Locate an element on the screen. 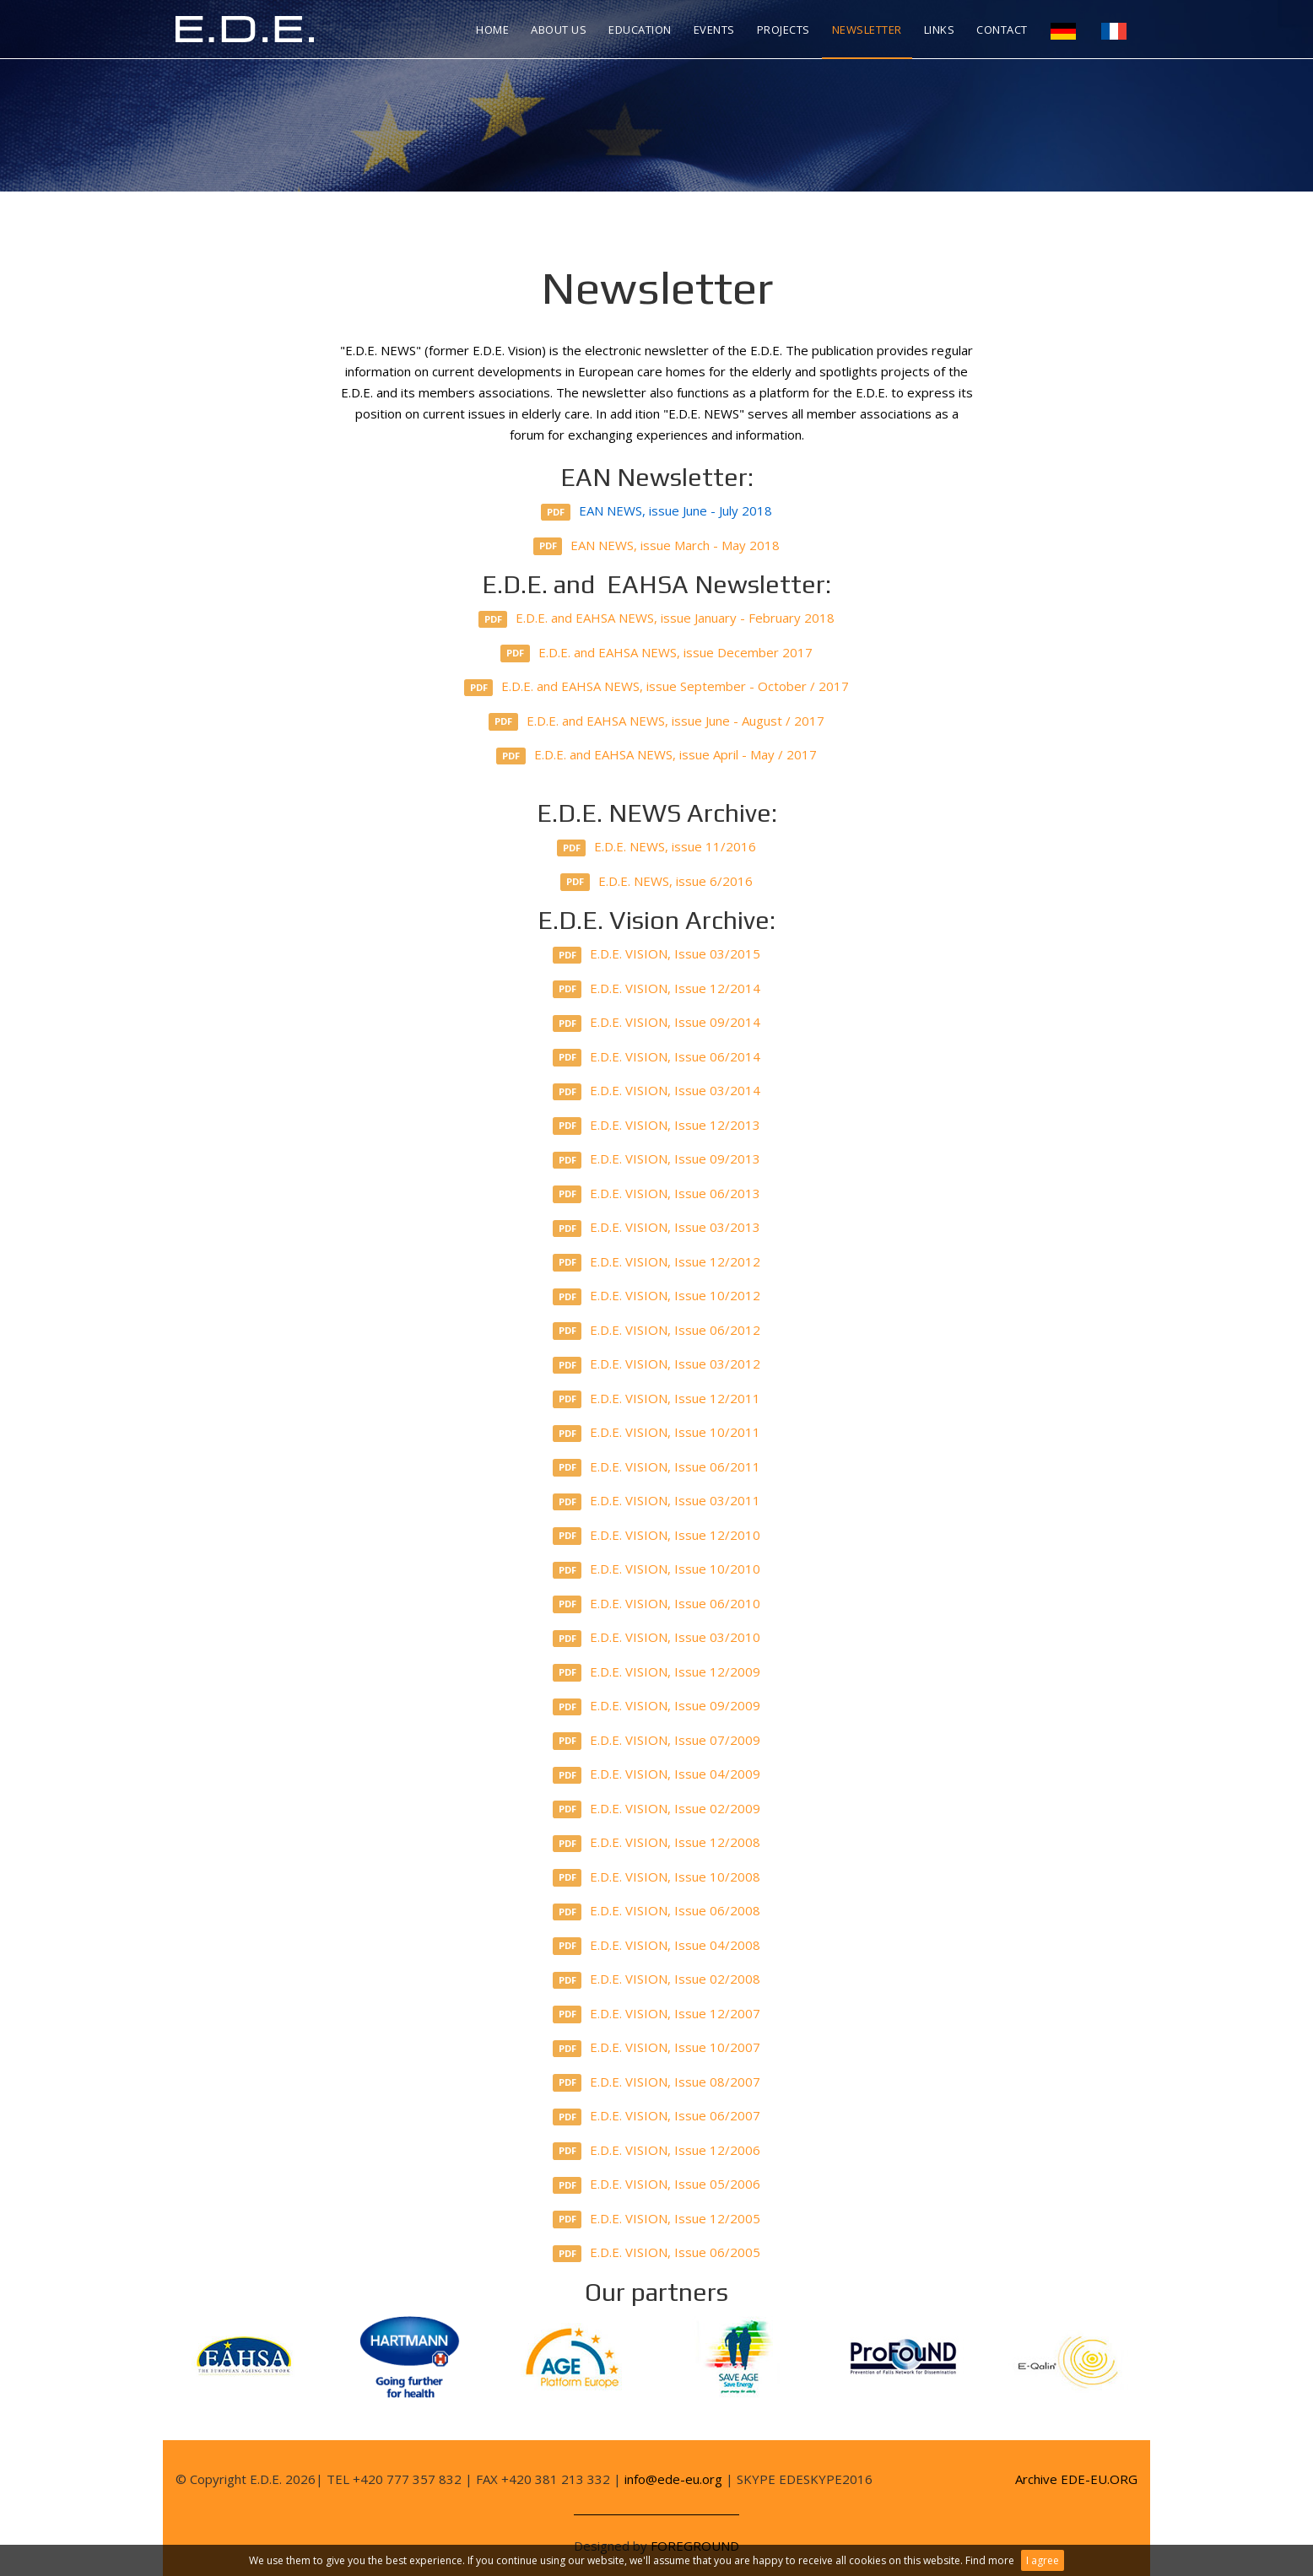 The image size is (1313, 2576). E.D.E. VISION, Issue 06/2007 is located at coordinates (657, 2116).